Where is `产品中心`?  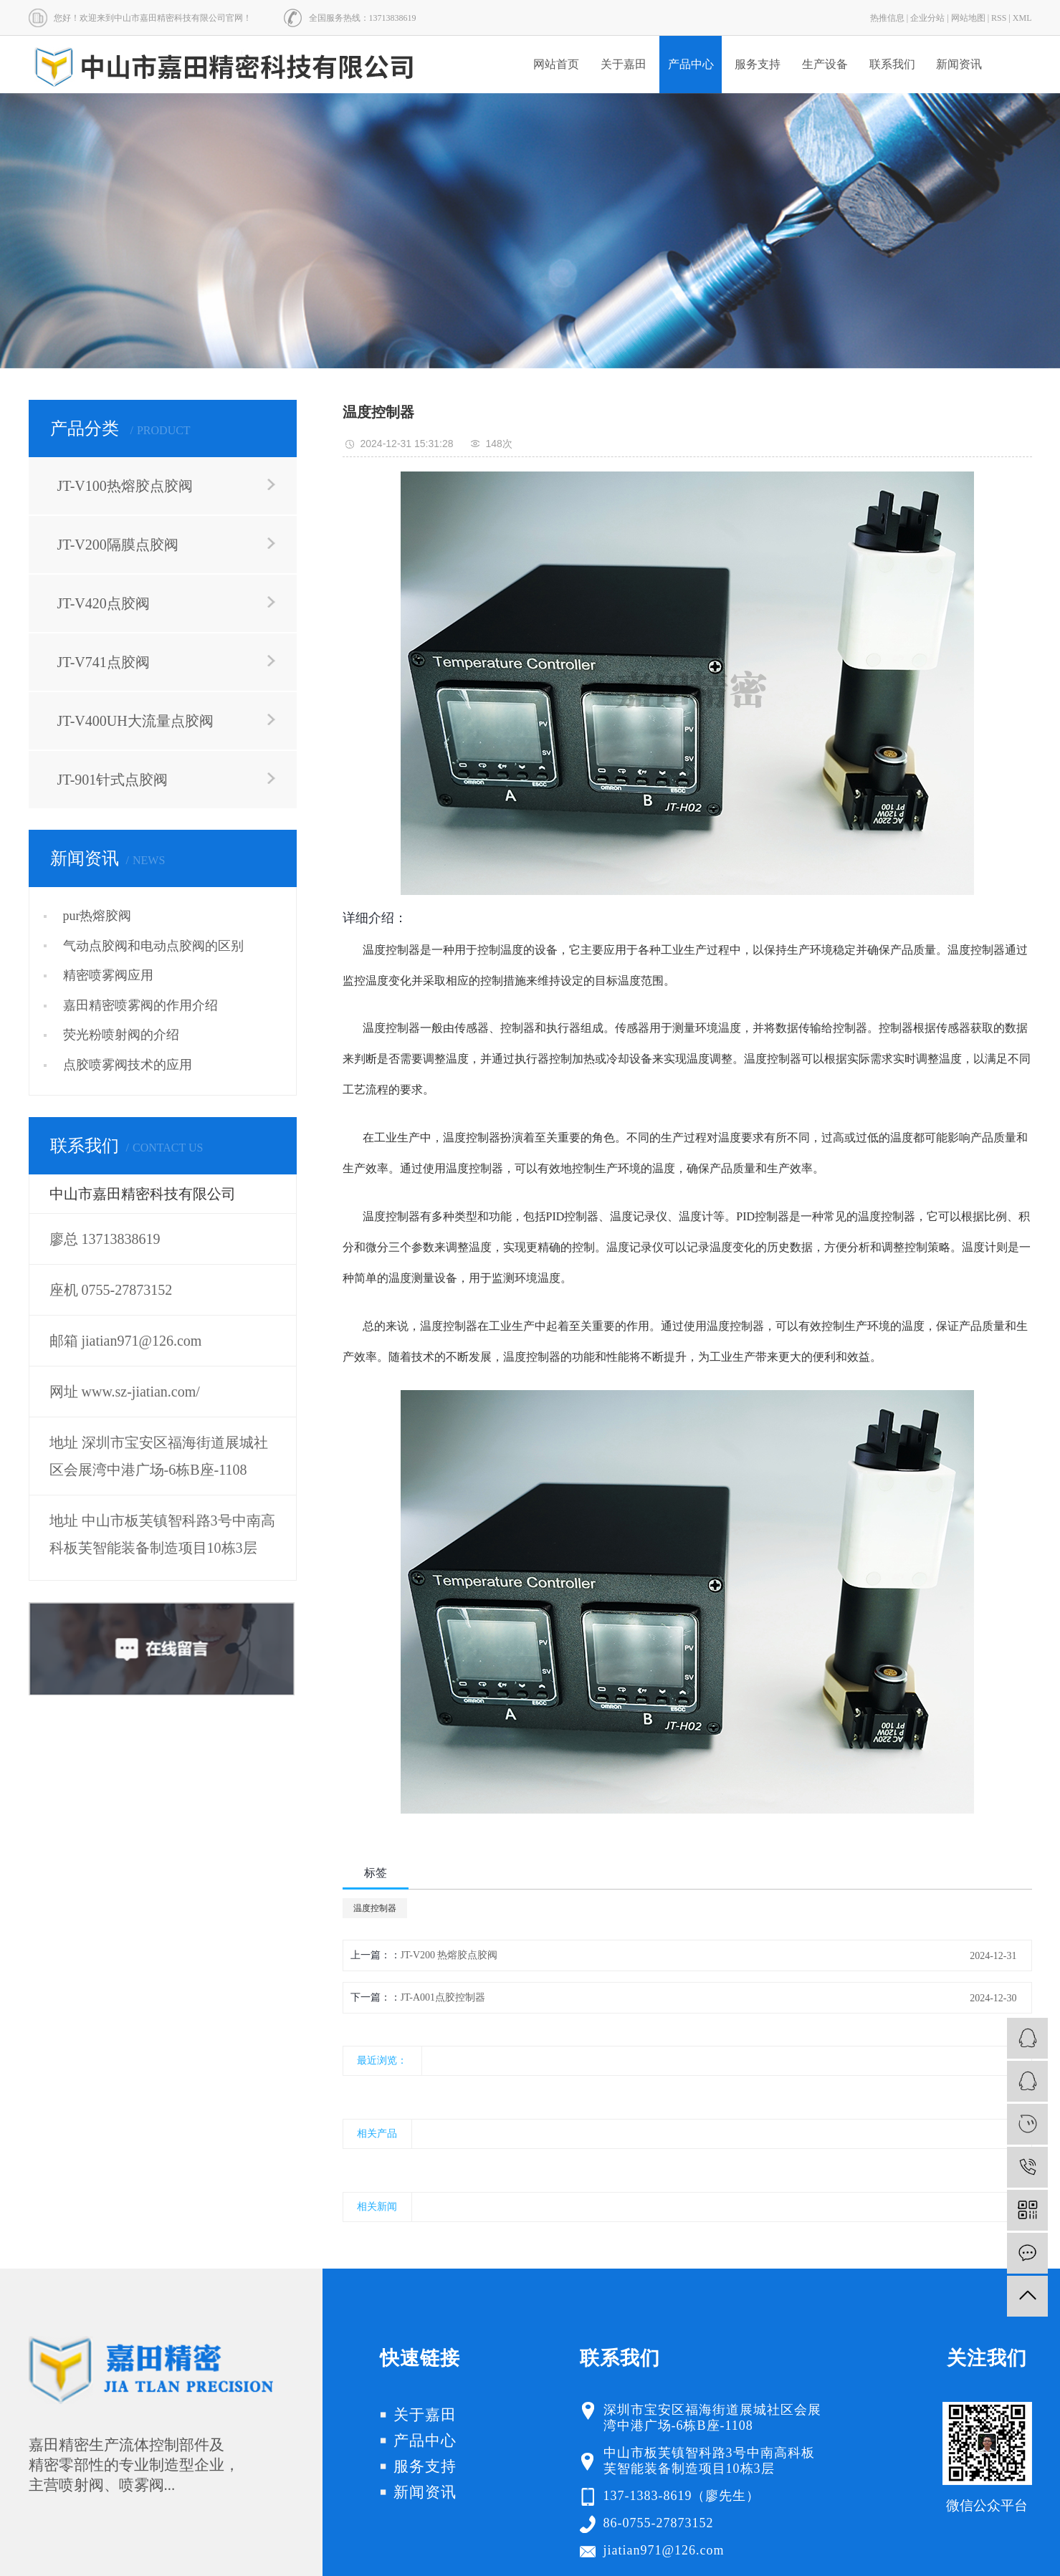 产品中心 is located at coordinates (691, 64).